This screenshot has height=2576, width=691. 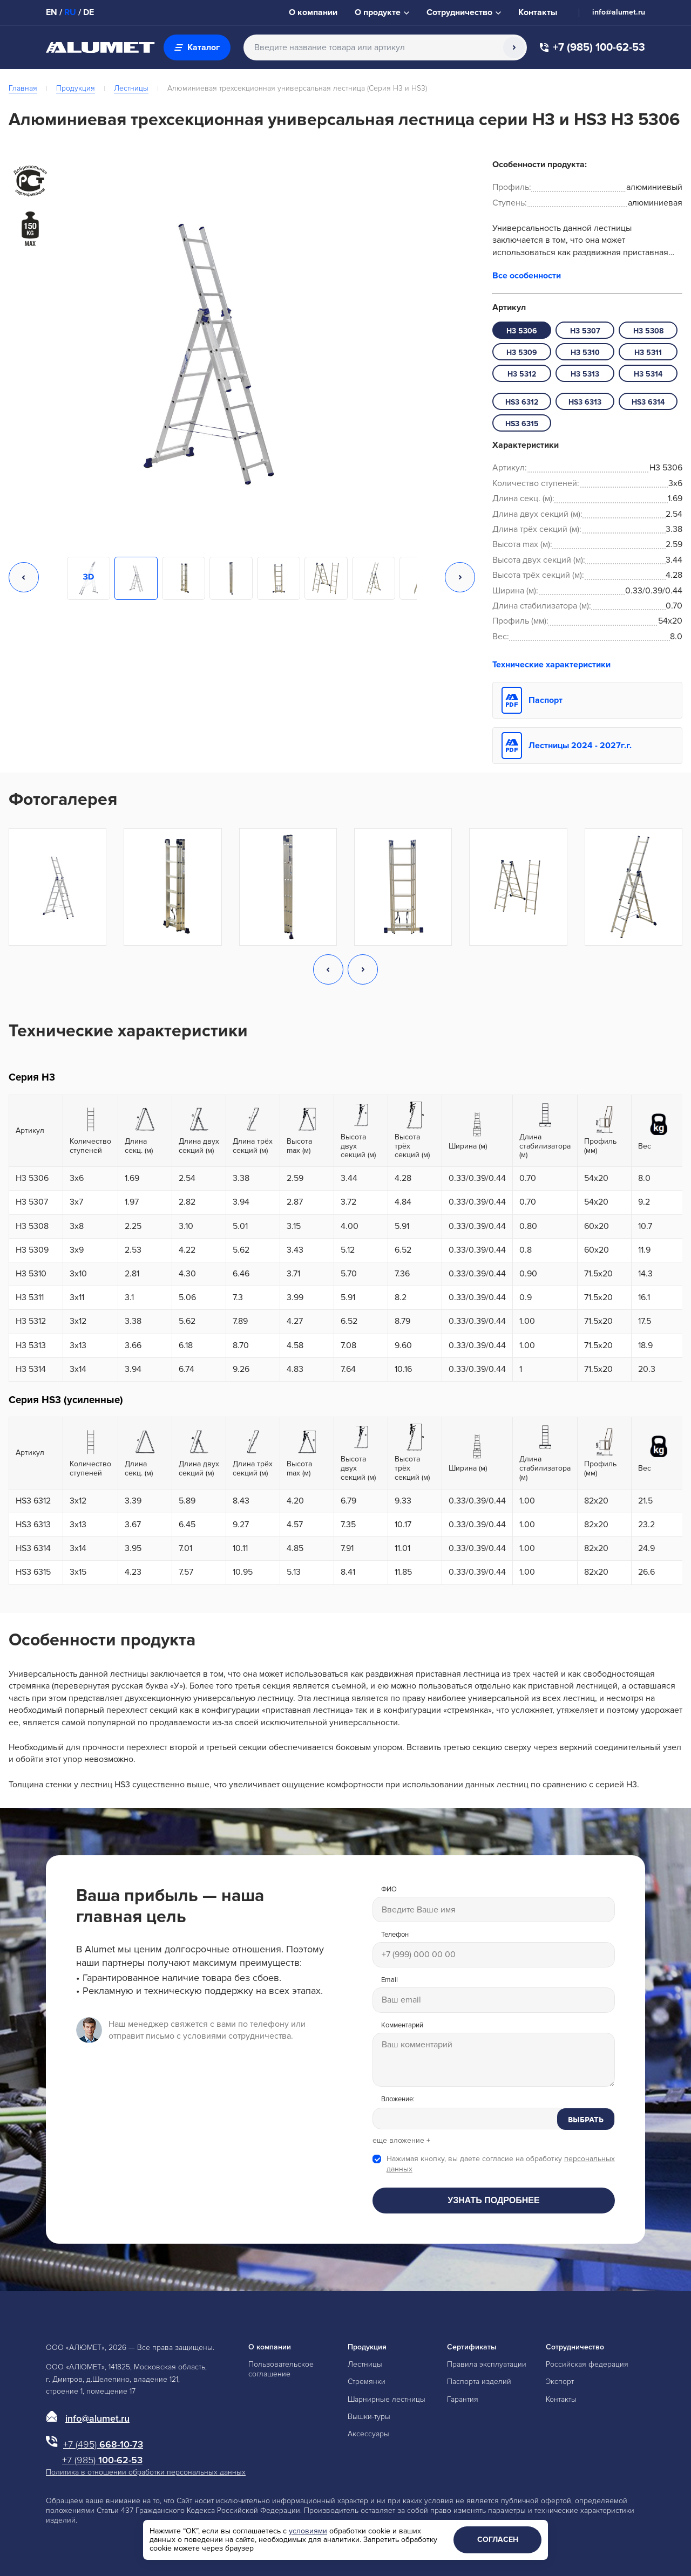 I want to click on 668-10-73, so click(x=103, y=2444).